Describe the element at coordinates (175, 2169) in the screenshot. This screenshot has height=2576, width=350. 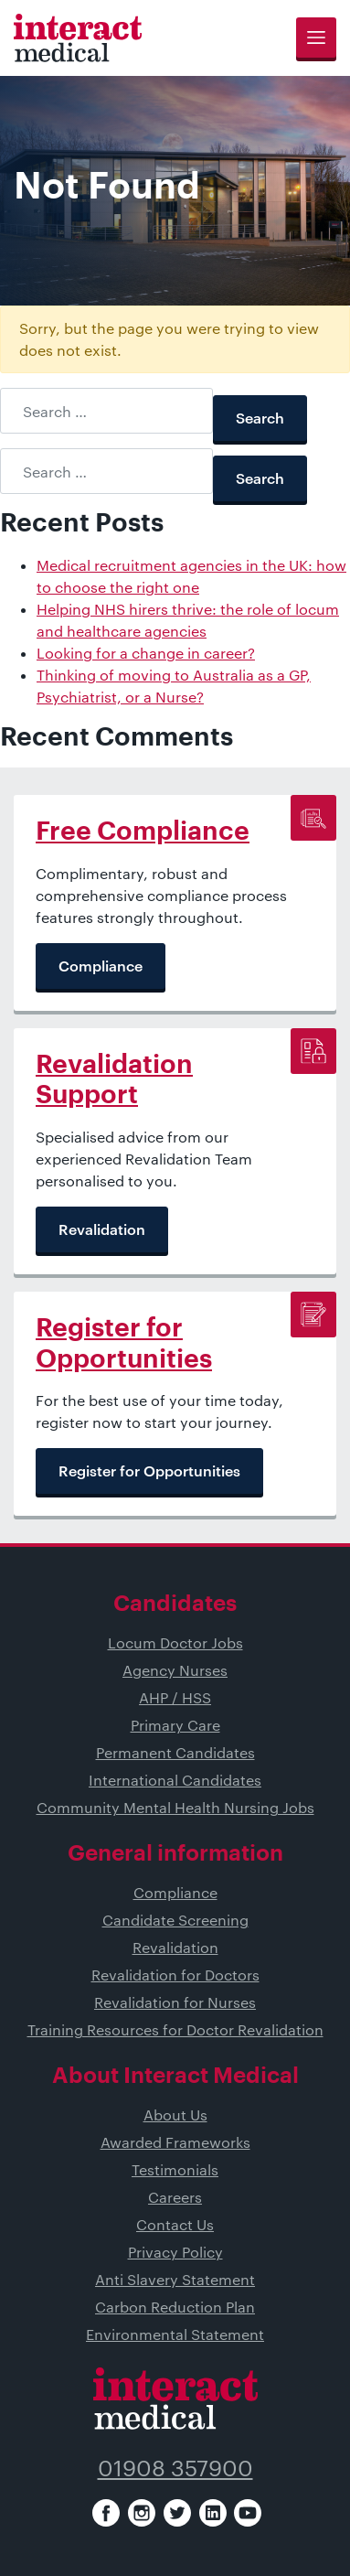
I see `Testimonials` at that location.